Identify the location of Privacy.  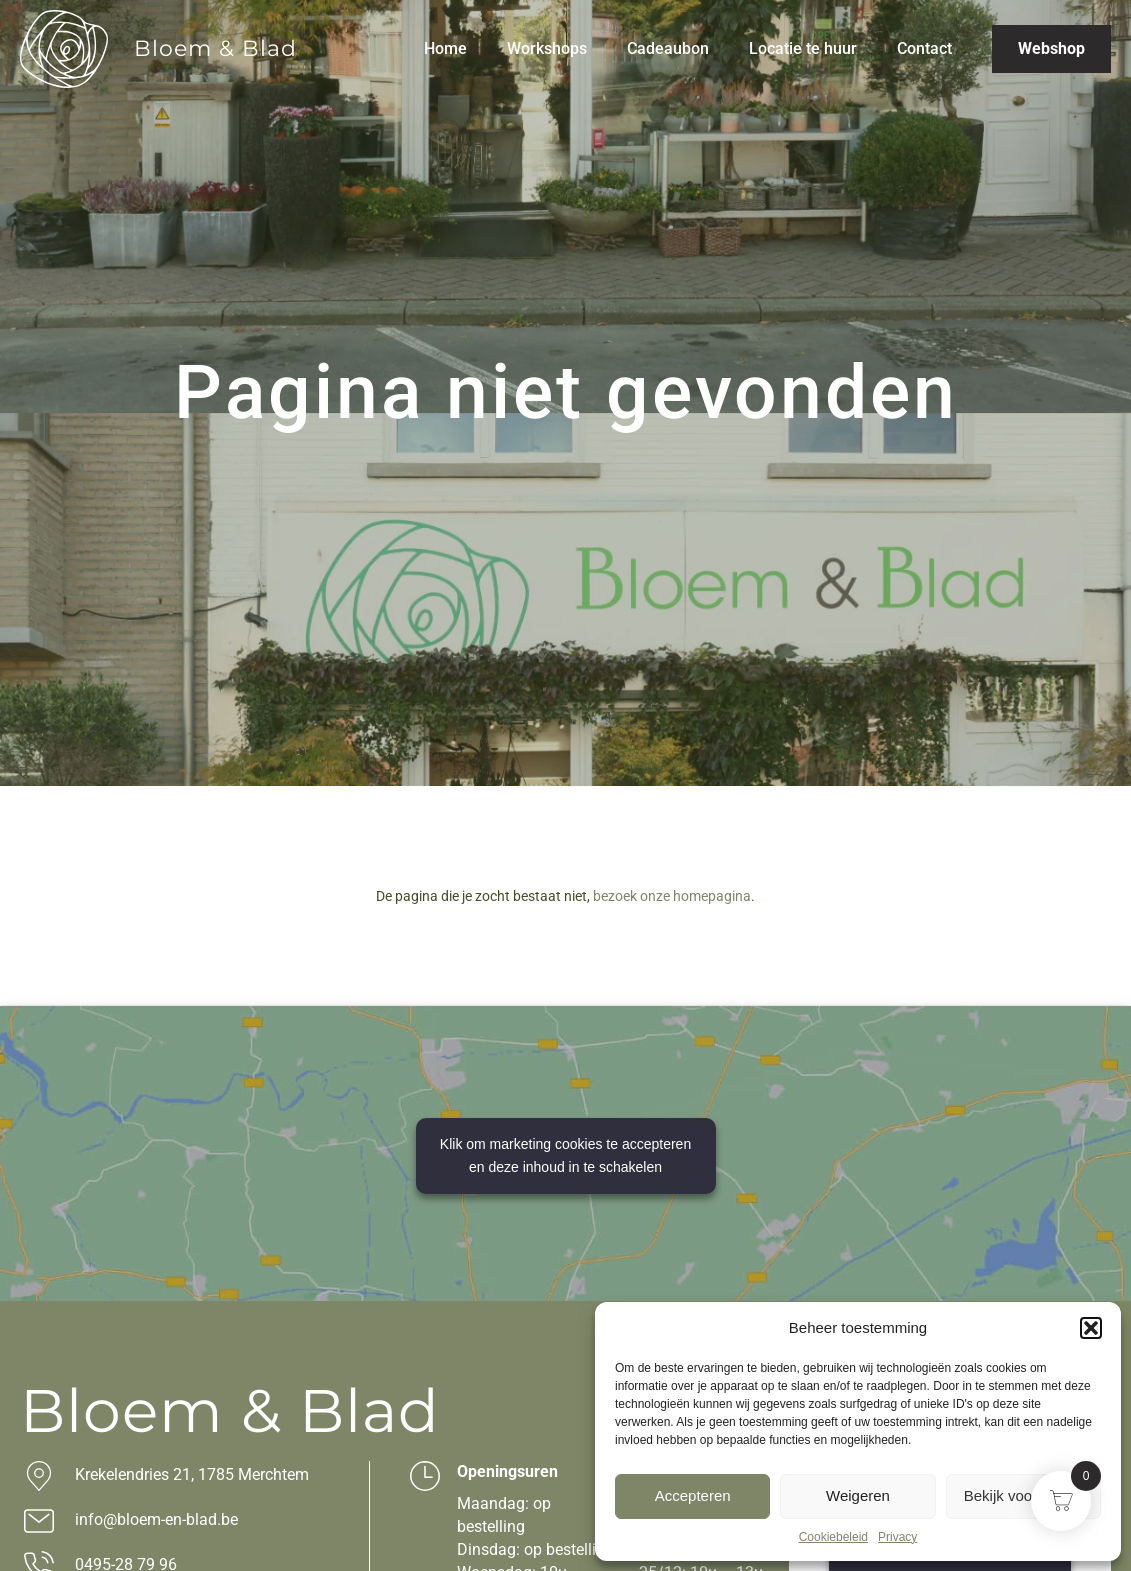
(897, 1537).